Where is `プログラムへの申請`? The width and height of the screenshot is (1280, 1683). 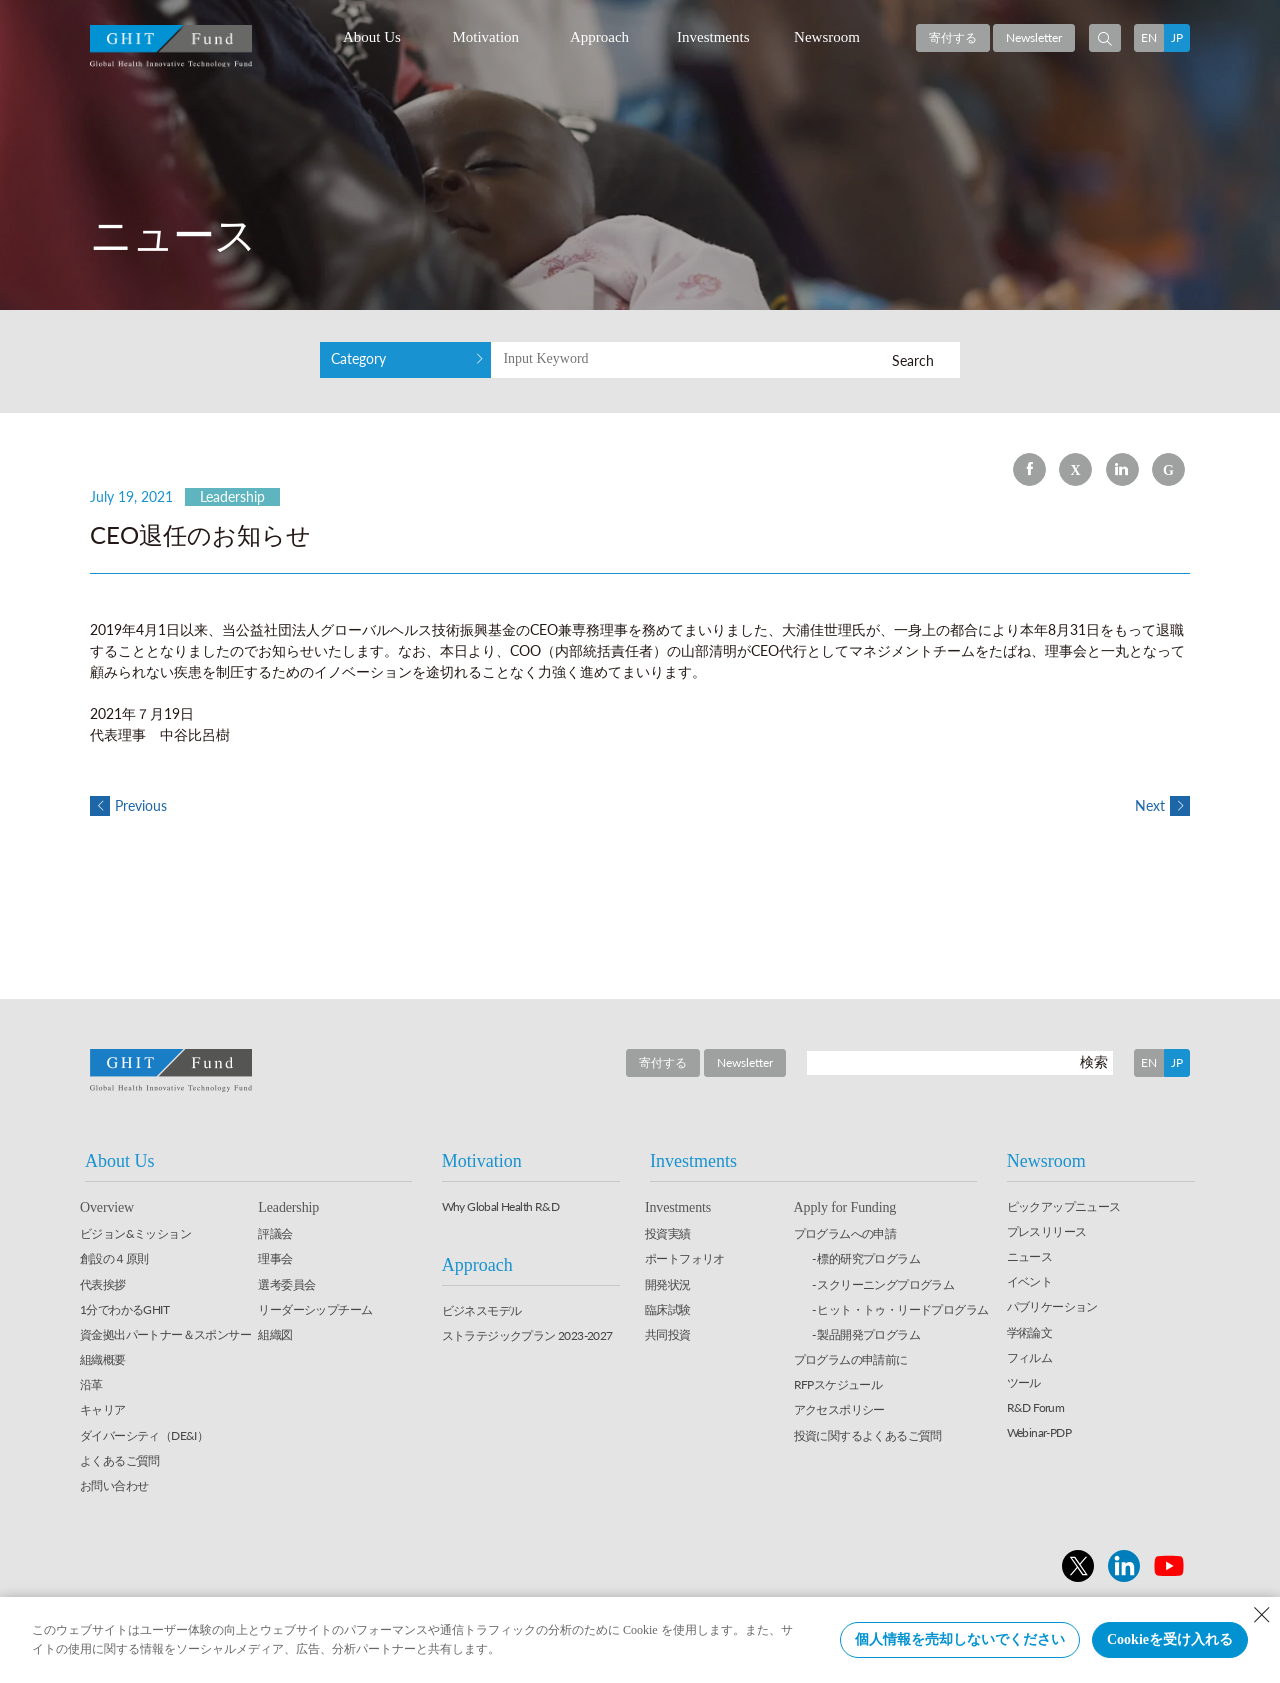
プログラムへの申請 is located at coordinates (845, 1233).